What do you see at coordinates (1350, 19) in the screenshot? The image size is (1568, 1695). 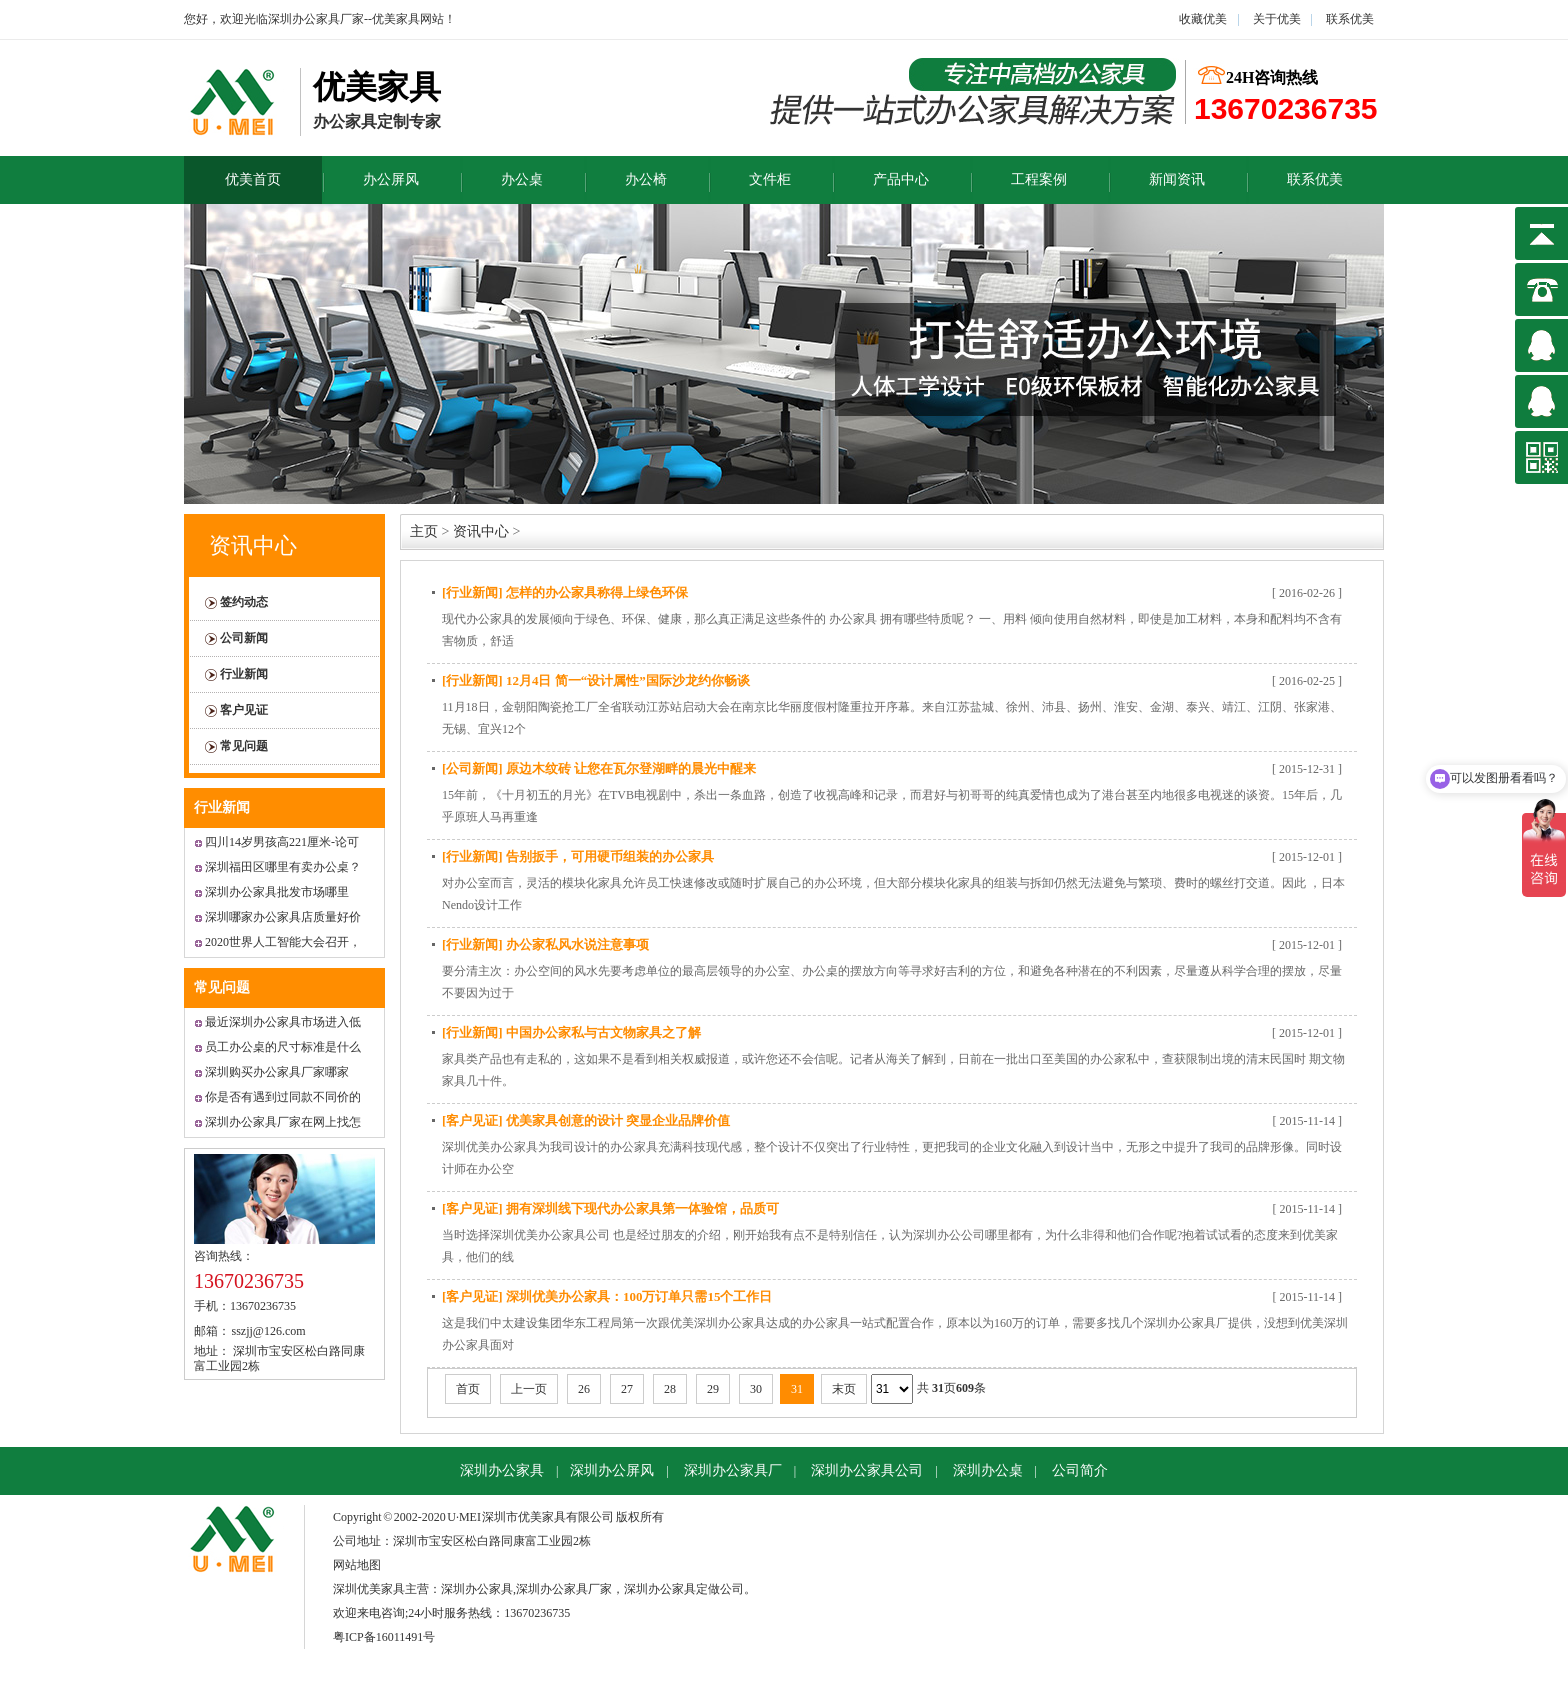 I see `联系优美` at bounding box center [1350, 19].